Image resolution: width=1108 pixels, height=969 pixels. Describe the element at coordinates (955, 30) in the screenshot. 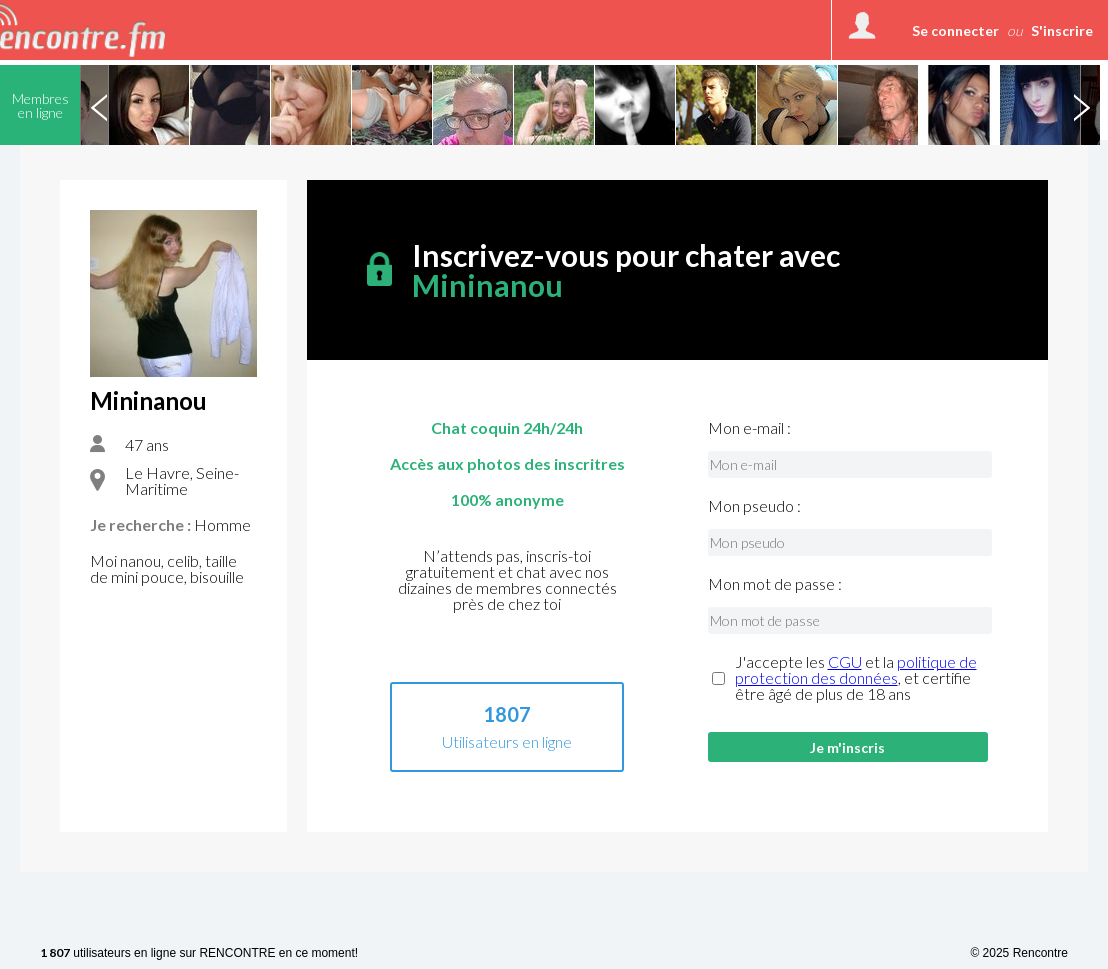

I see `Se connecter` at that location.